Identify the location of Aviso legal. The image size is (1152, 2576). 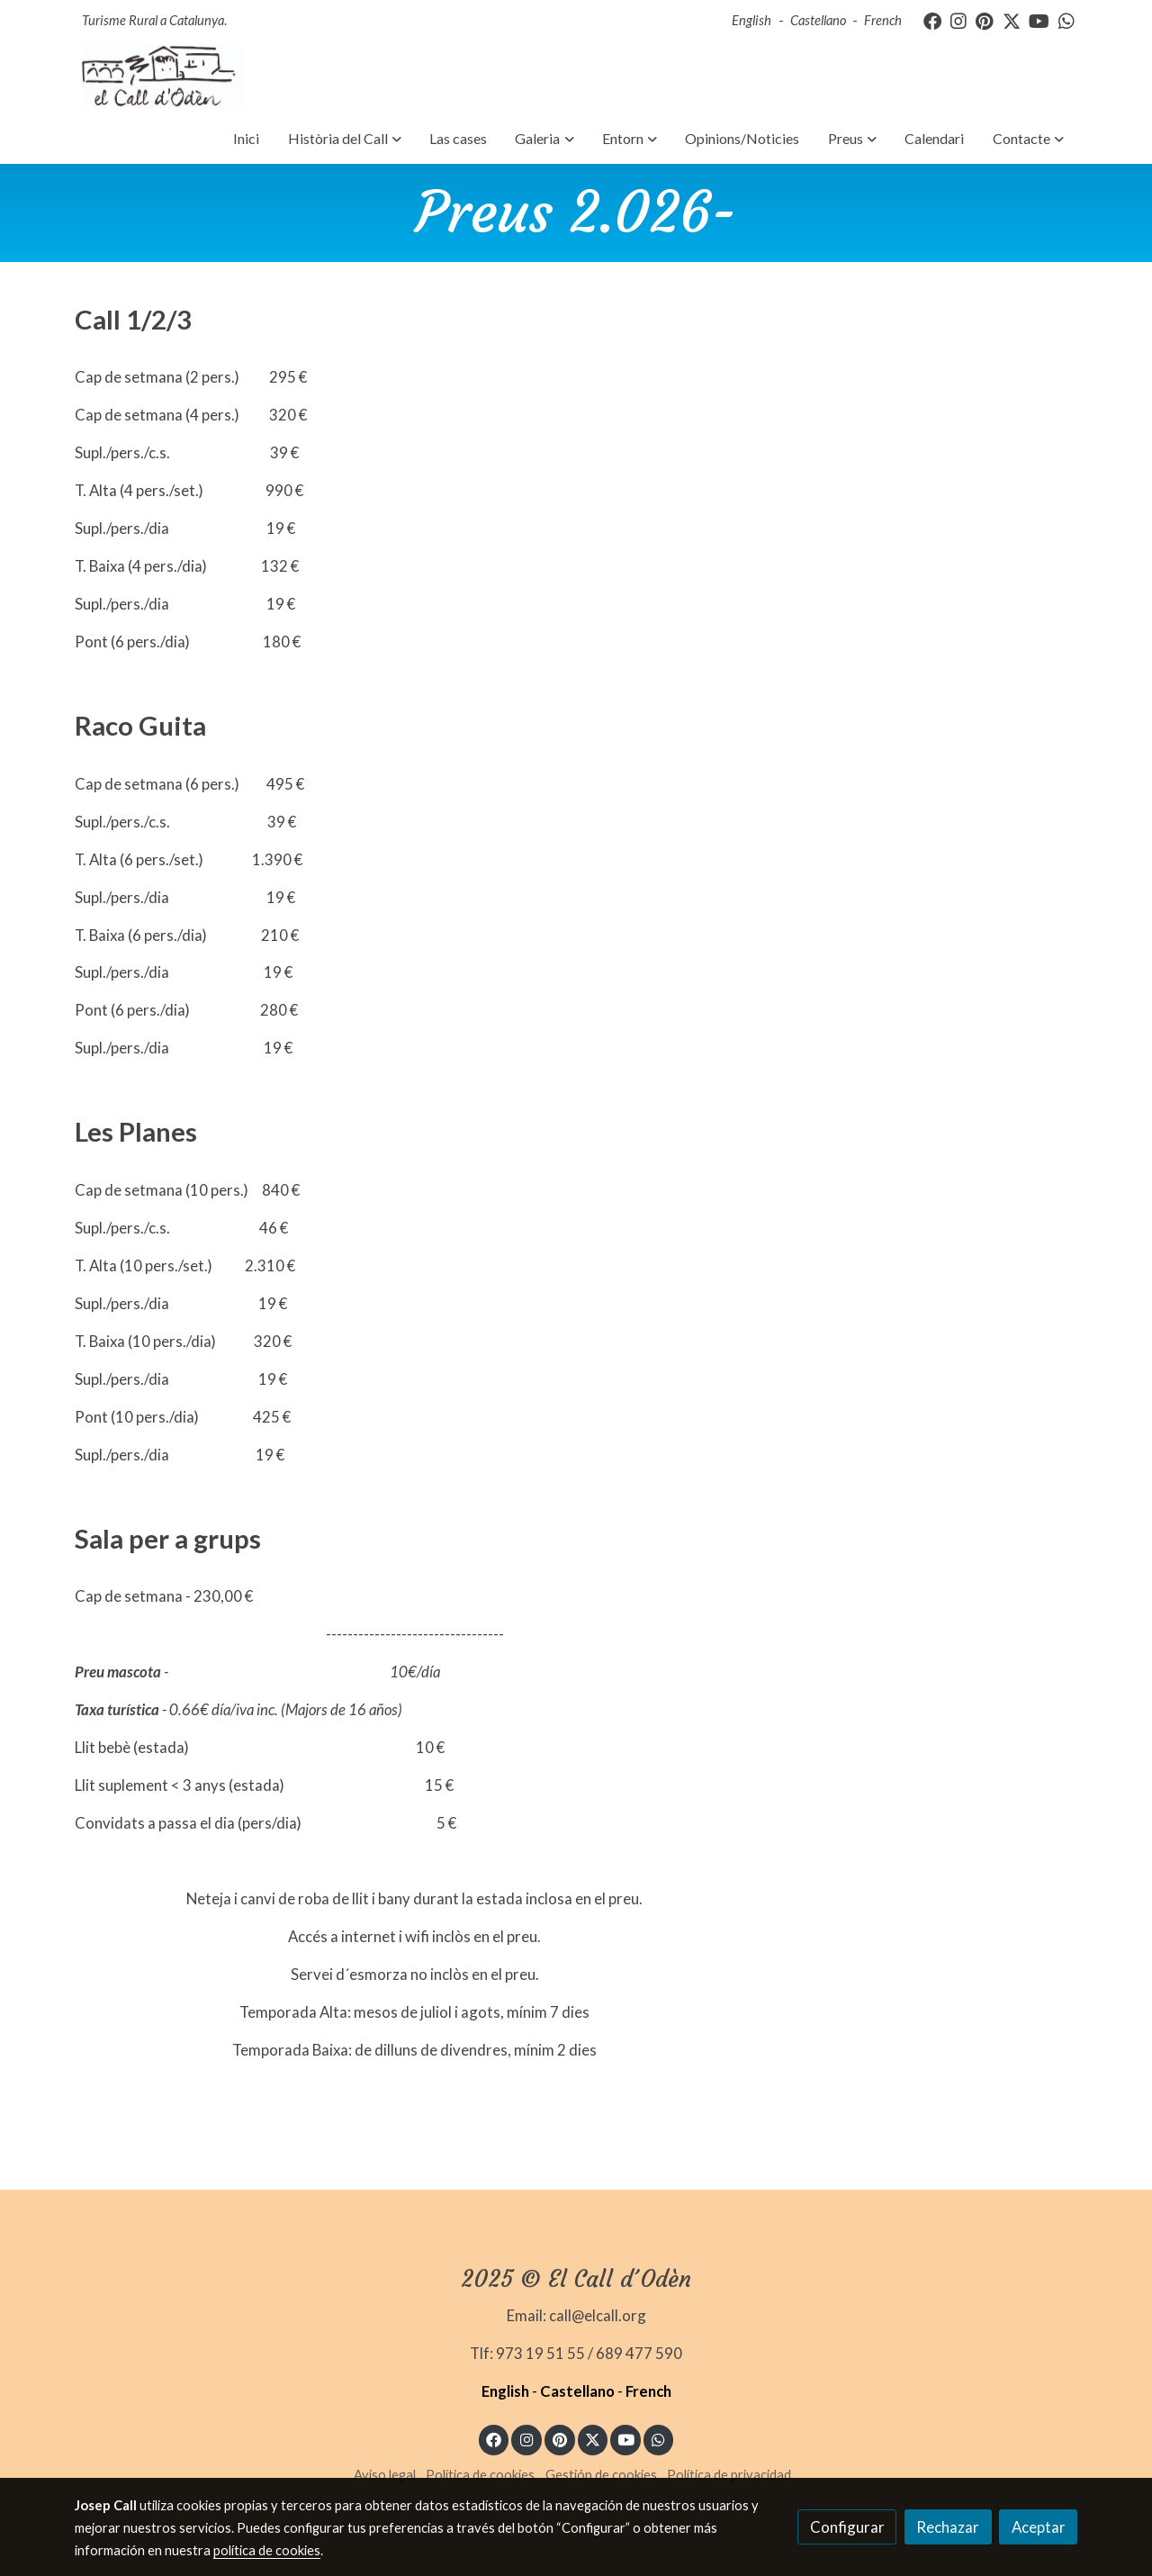
(385, 2474).